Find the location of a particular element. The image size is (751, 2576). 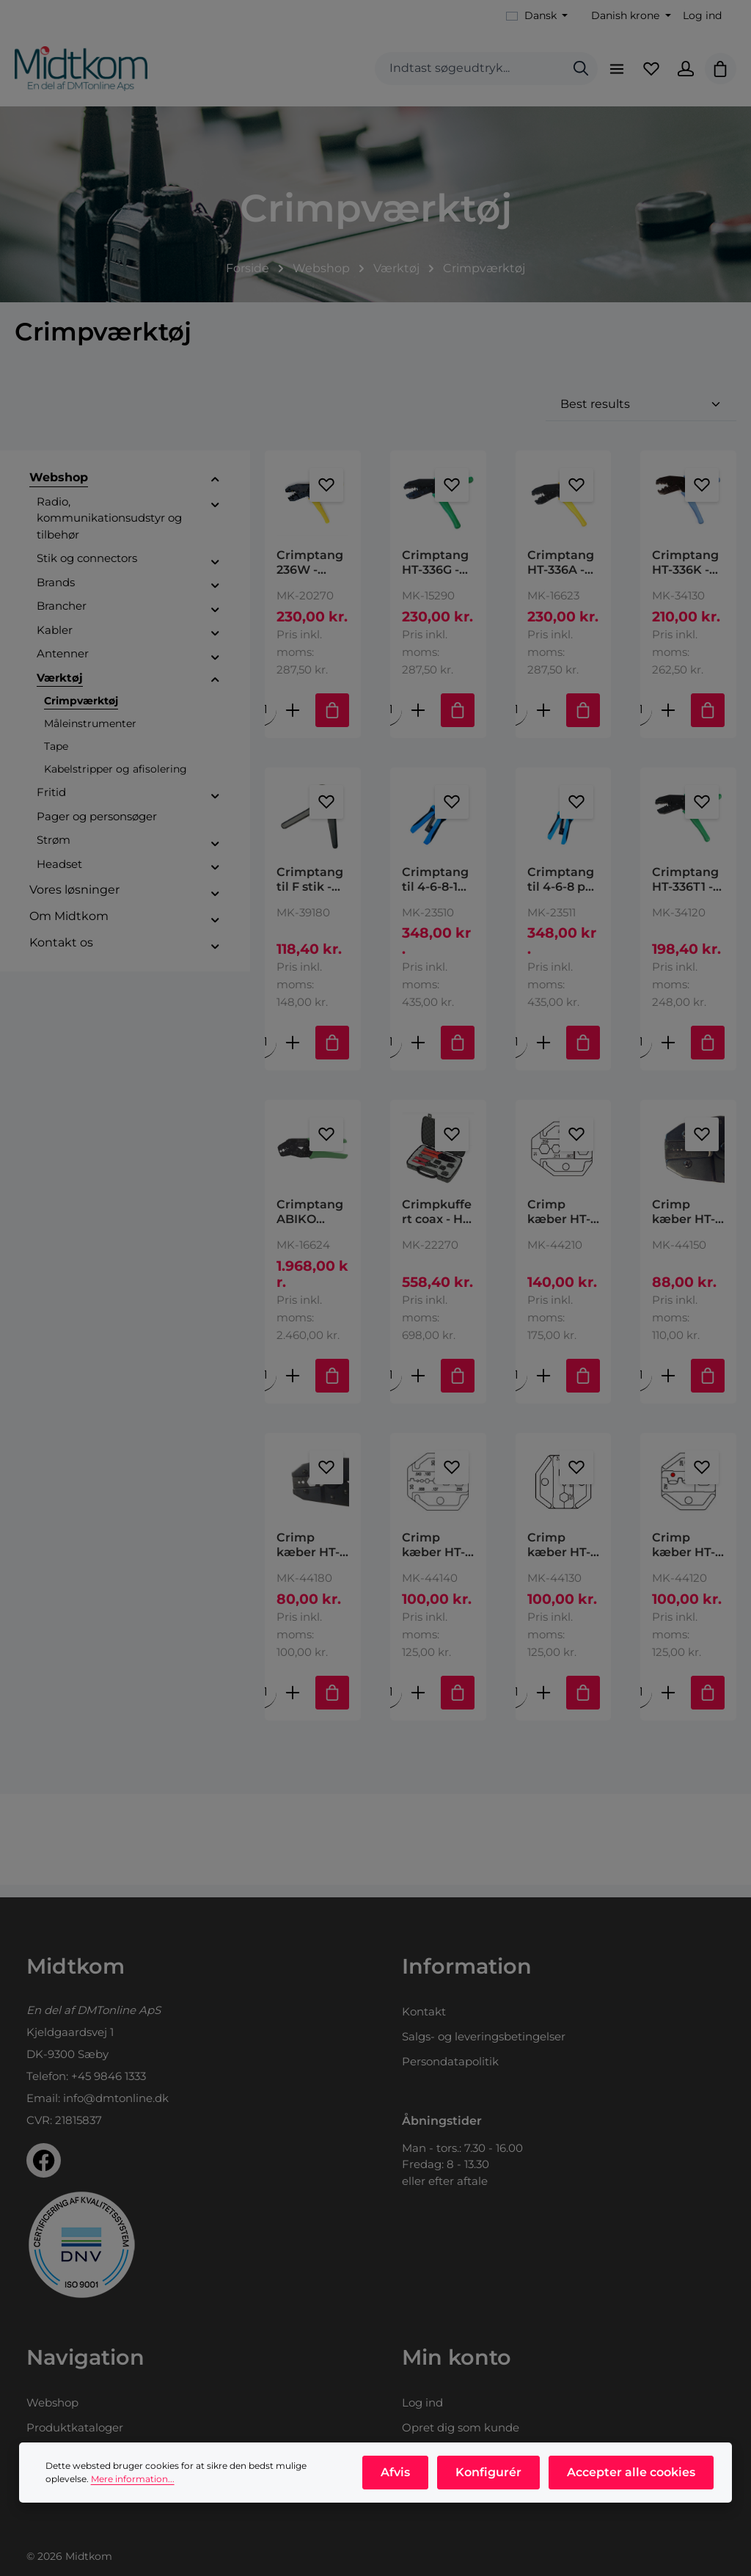

[Mængde af Crimp kæber HT-3K (HT-336K) RG8, 11, 174, 179, 213, LMR400 2.54/3.25/10.90mm .100”/.128”/.429”] is located at coordinates (265, 1704).